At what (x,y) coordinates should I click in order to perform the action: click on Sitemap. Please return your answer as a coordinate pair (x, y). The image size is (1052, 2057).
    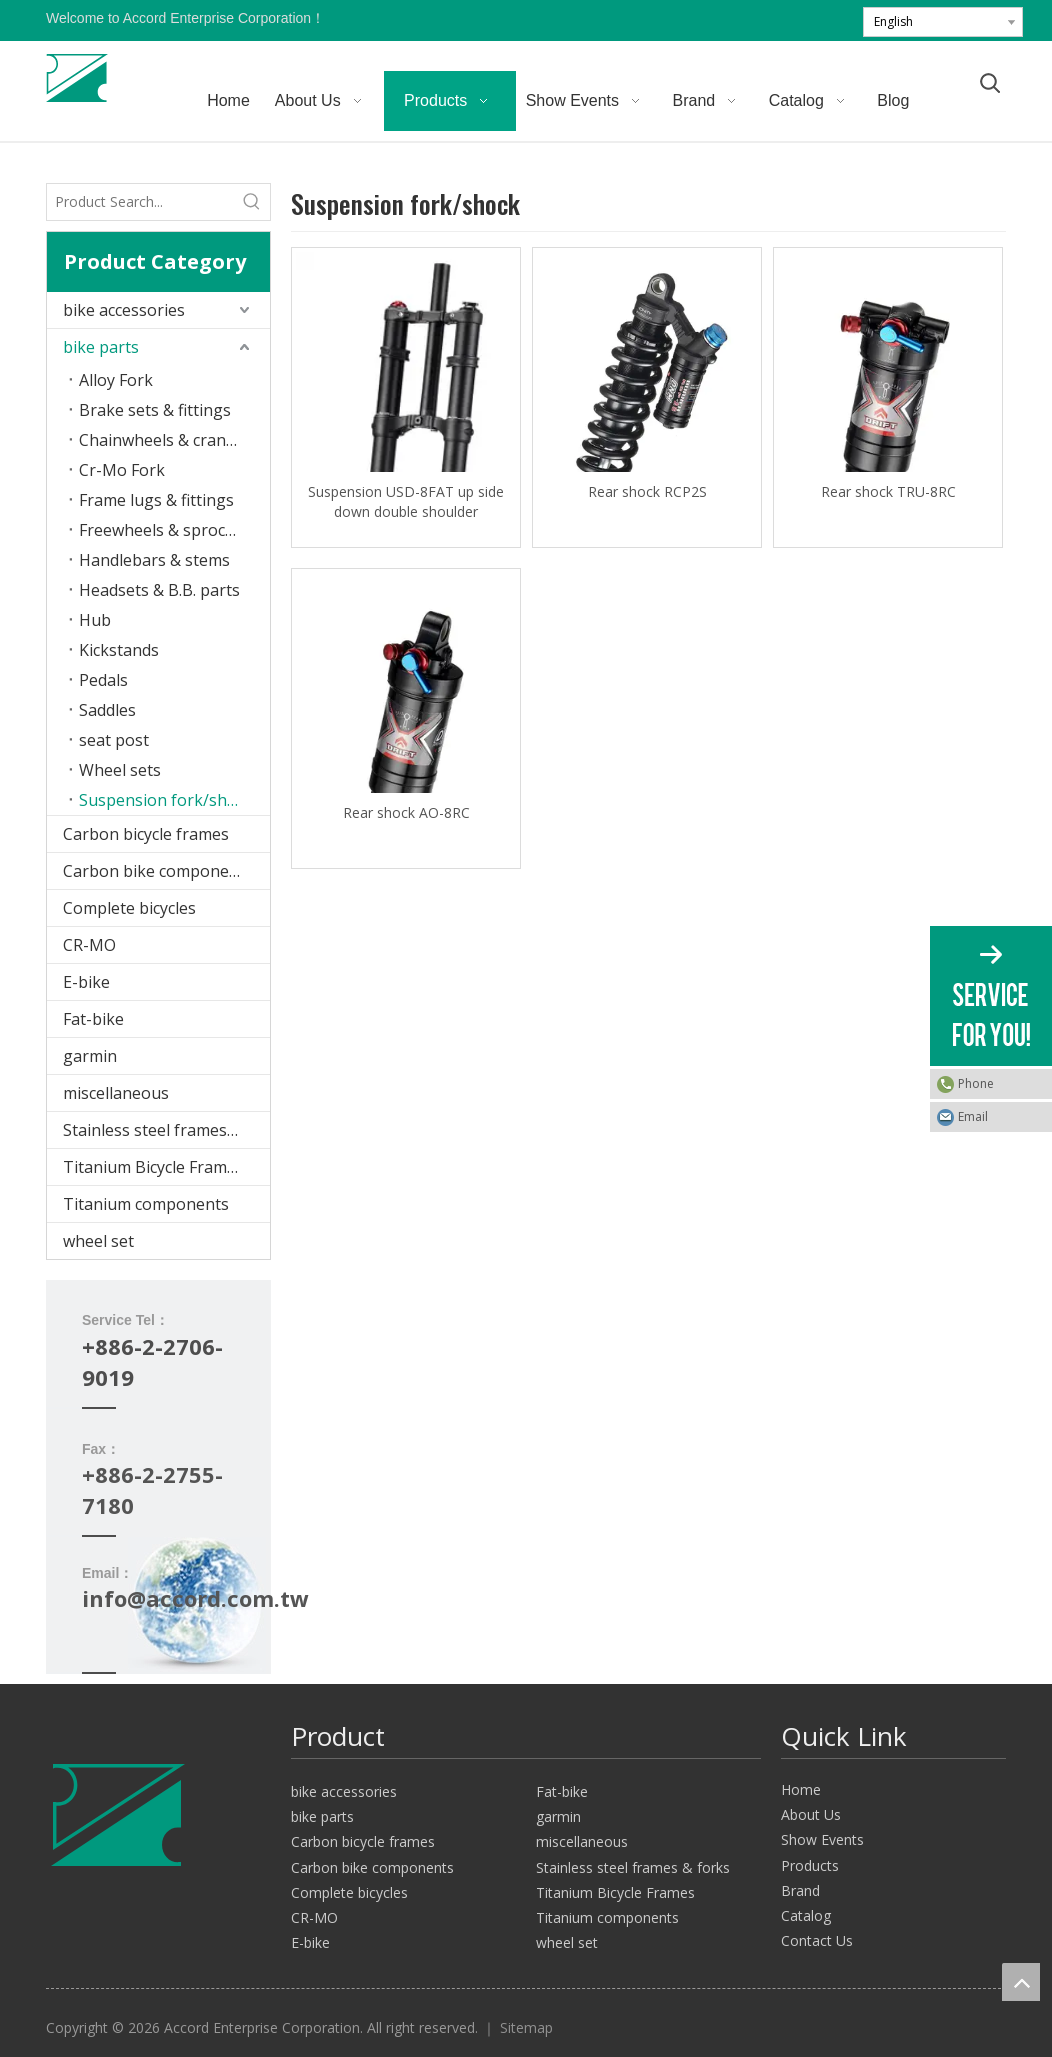
    Looking at the image, I should click on (526, 2027).